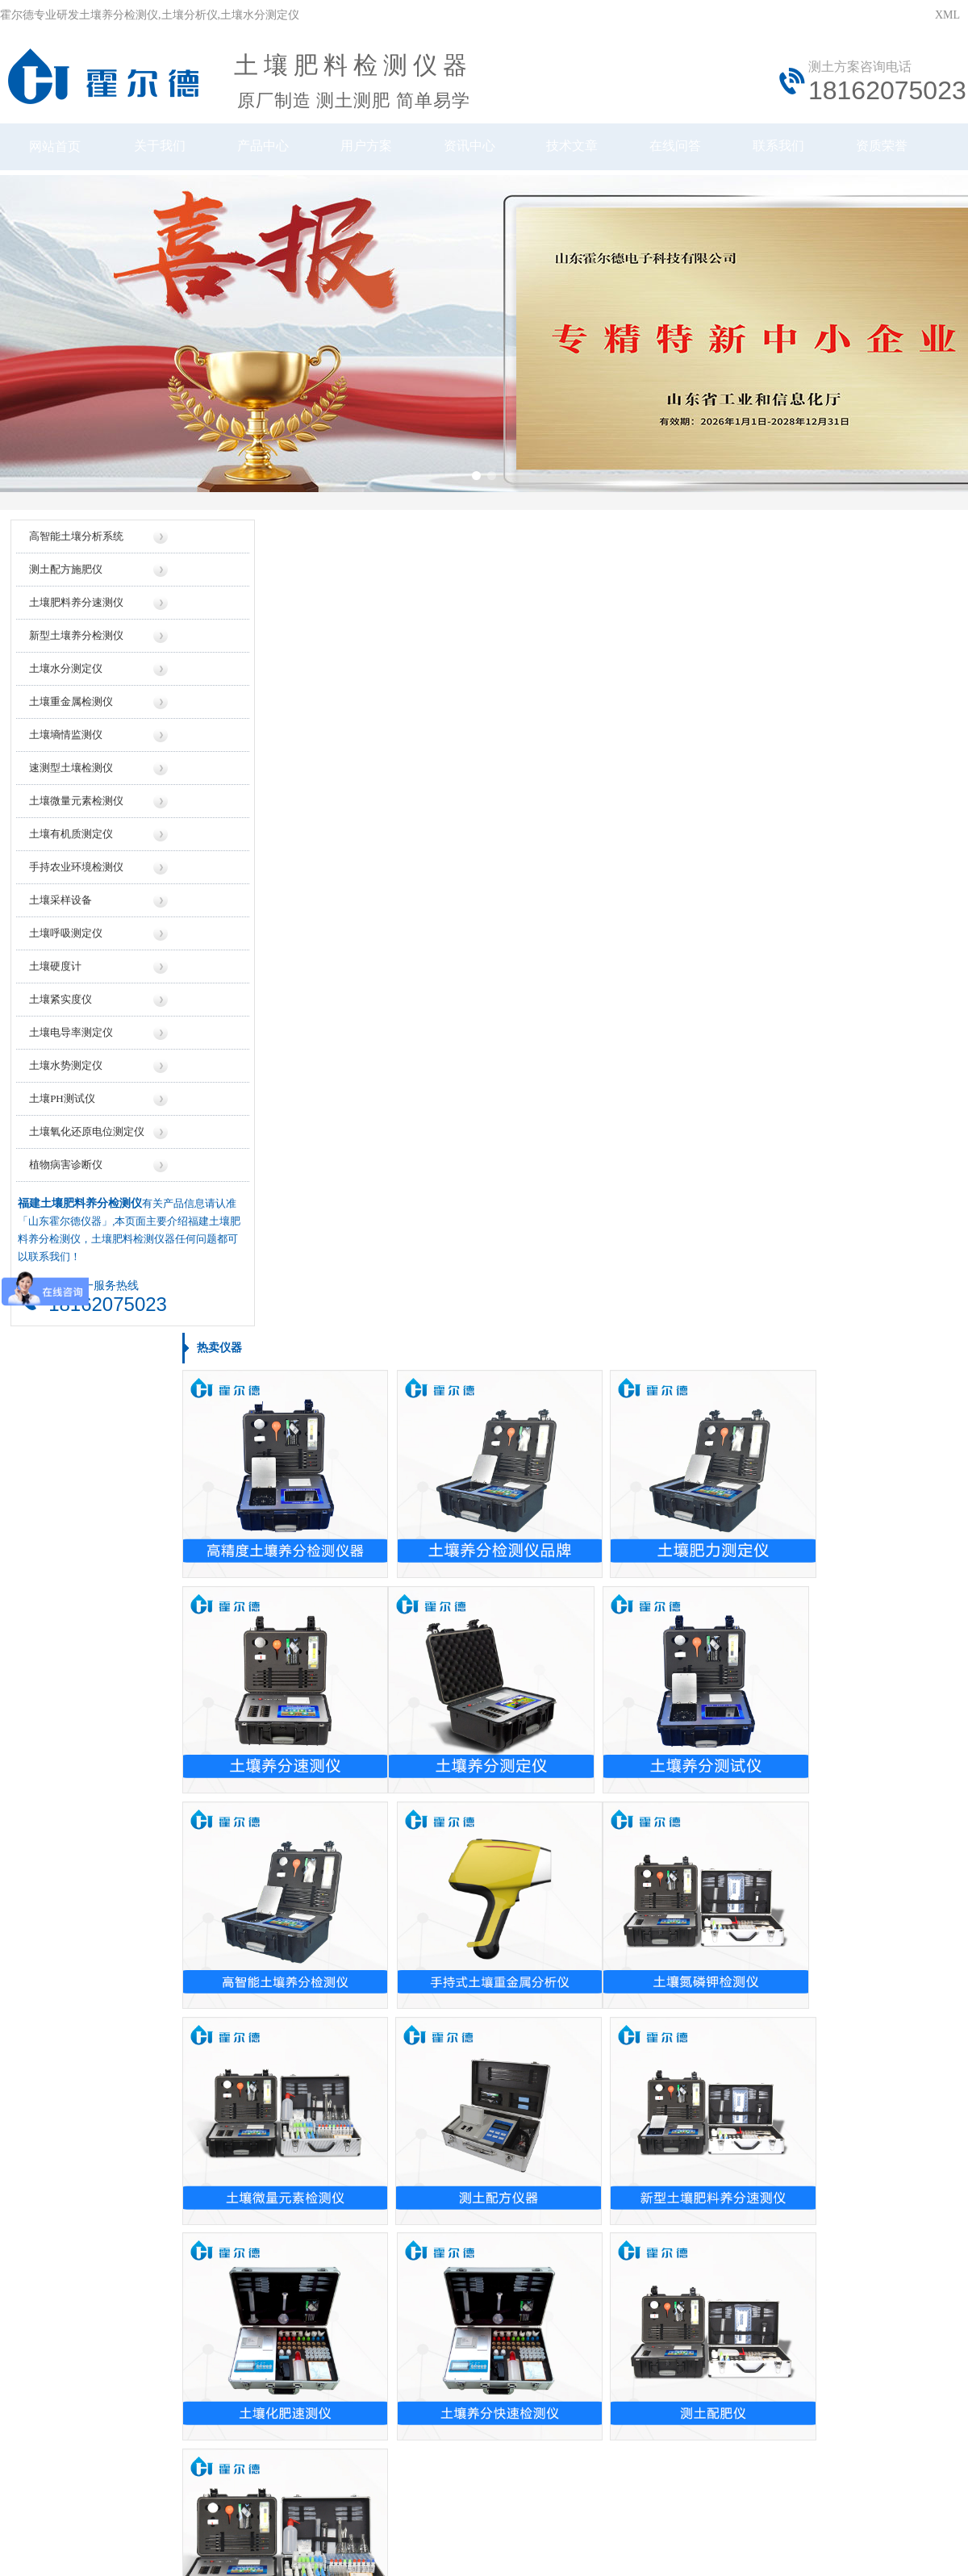 The height and width of the screenshot is (2576, 968). I want to click on 土壤养分速测仪使用方法, so click(732, 2136).